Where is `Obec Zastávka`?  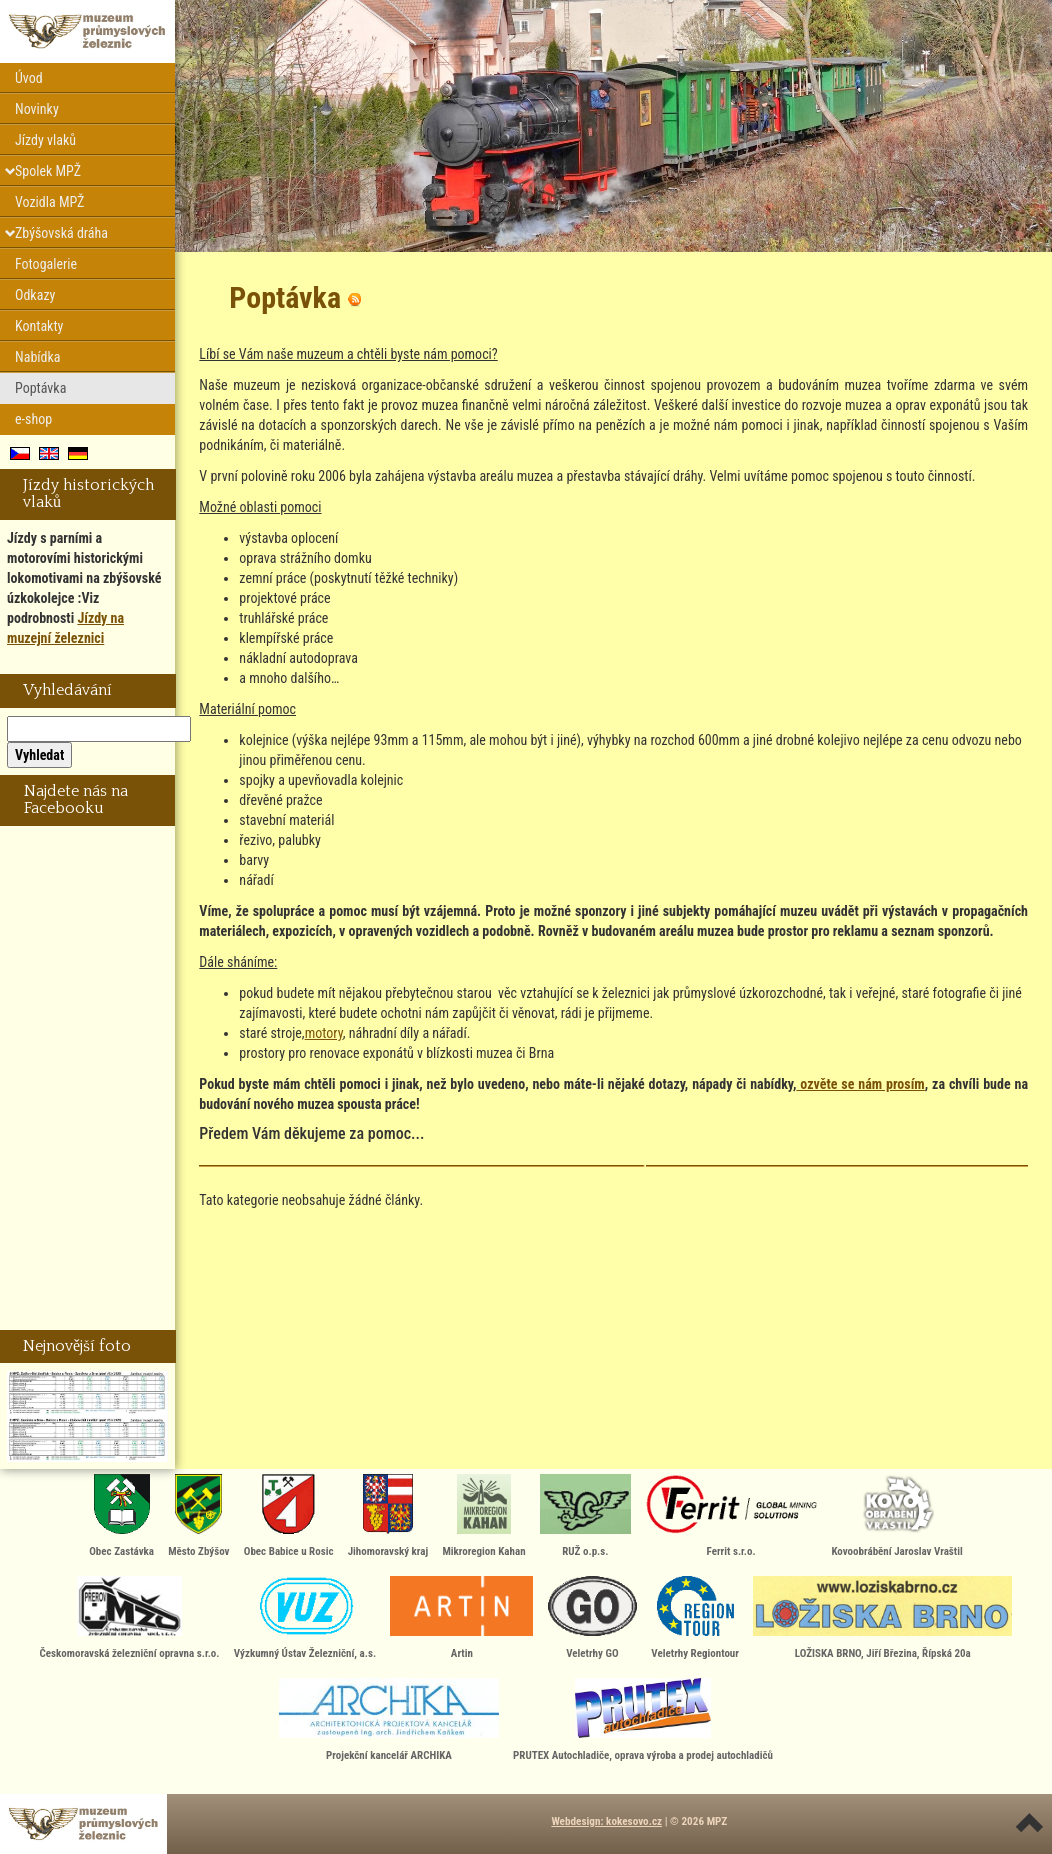
Obec Zastávka is located at coordinates (121, 1516).